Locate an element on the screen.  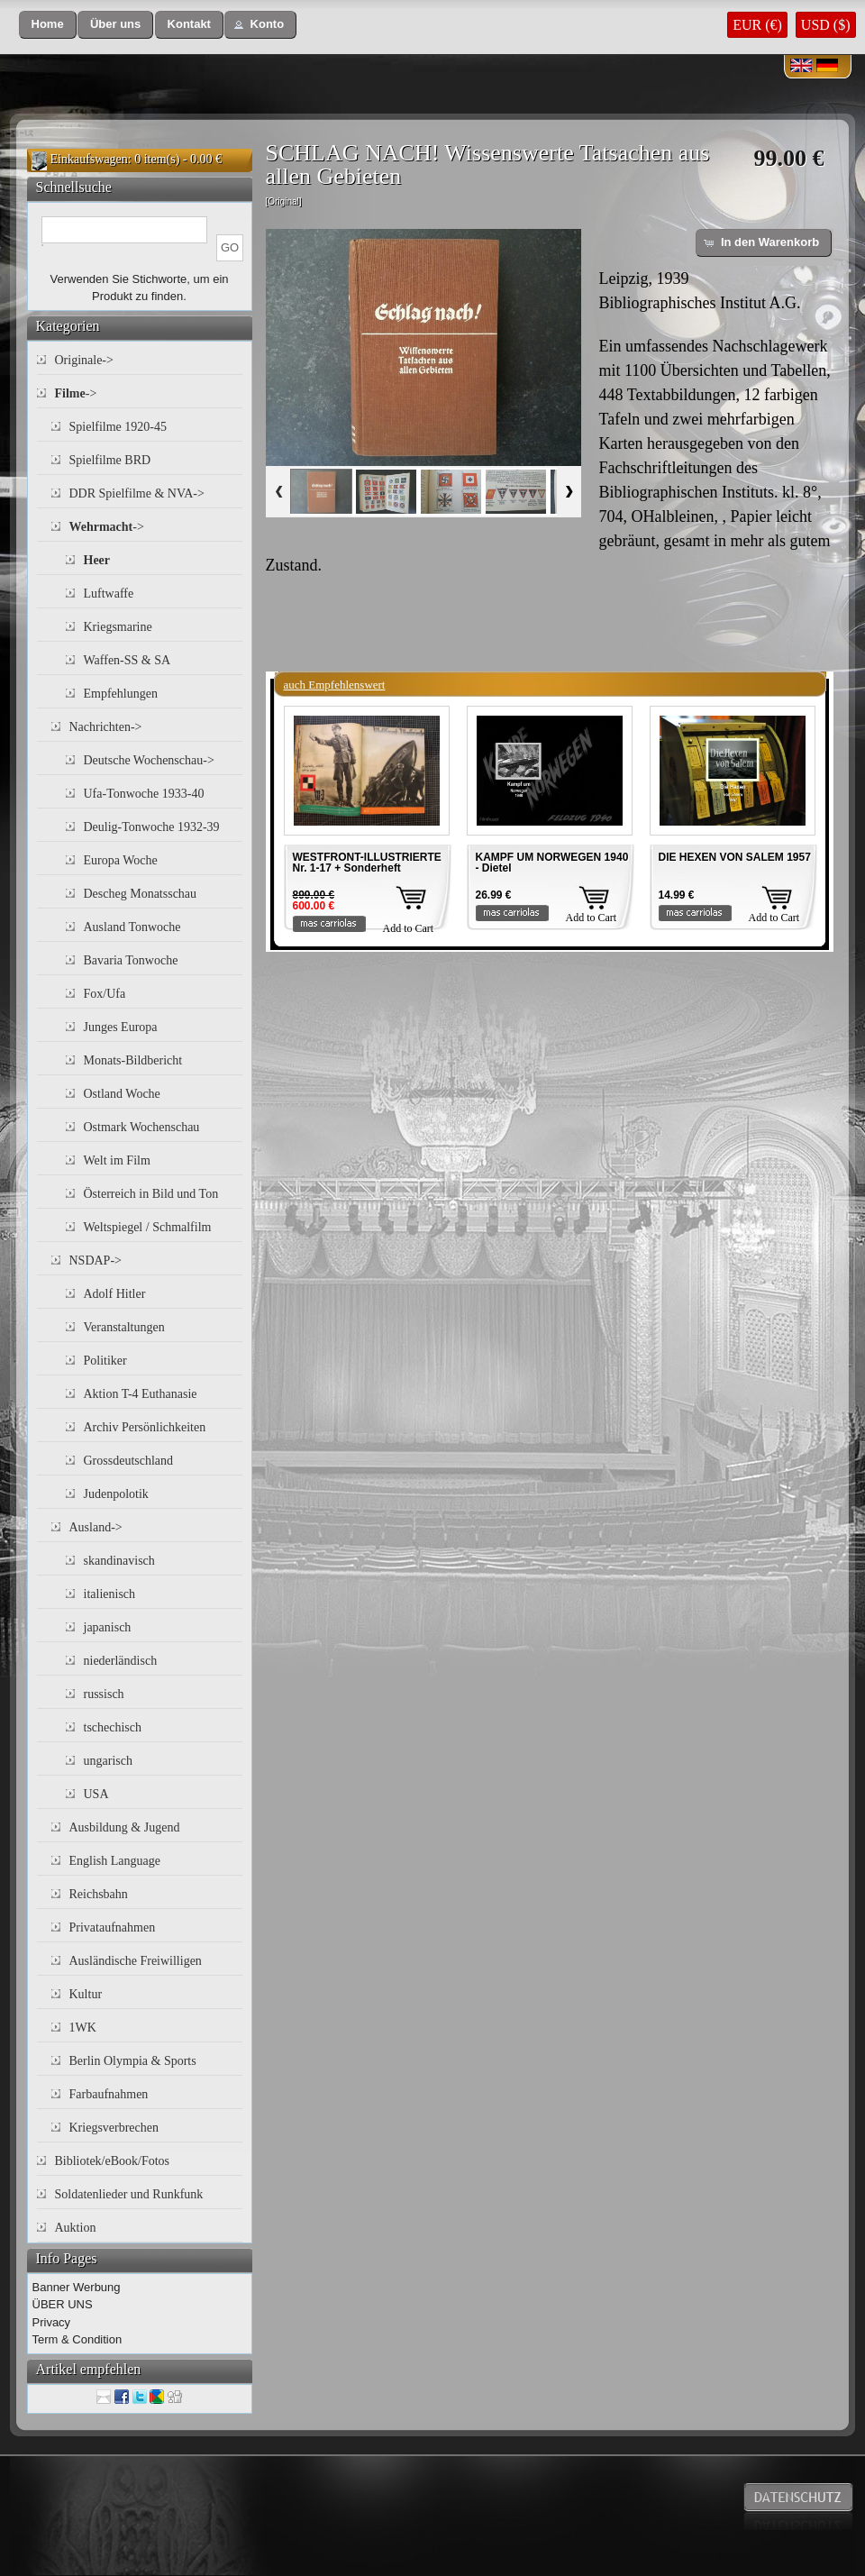
Bavaria Tonwoche is located at coordinates (131, 960).